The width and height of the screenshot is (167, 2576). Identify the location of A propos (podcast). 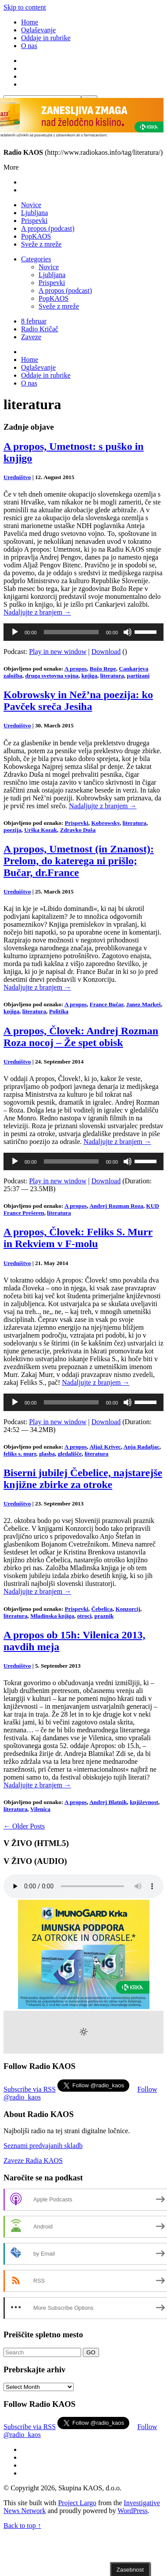
(48, 228).